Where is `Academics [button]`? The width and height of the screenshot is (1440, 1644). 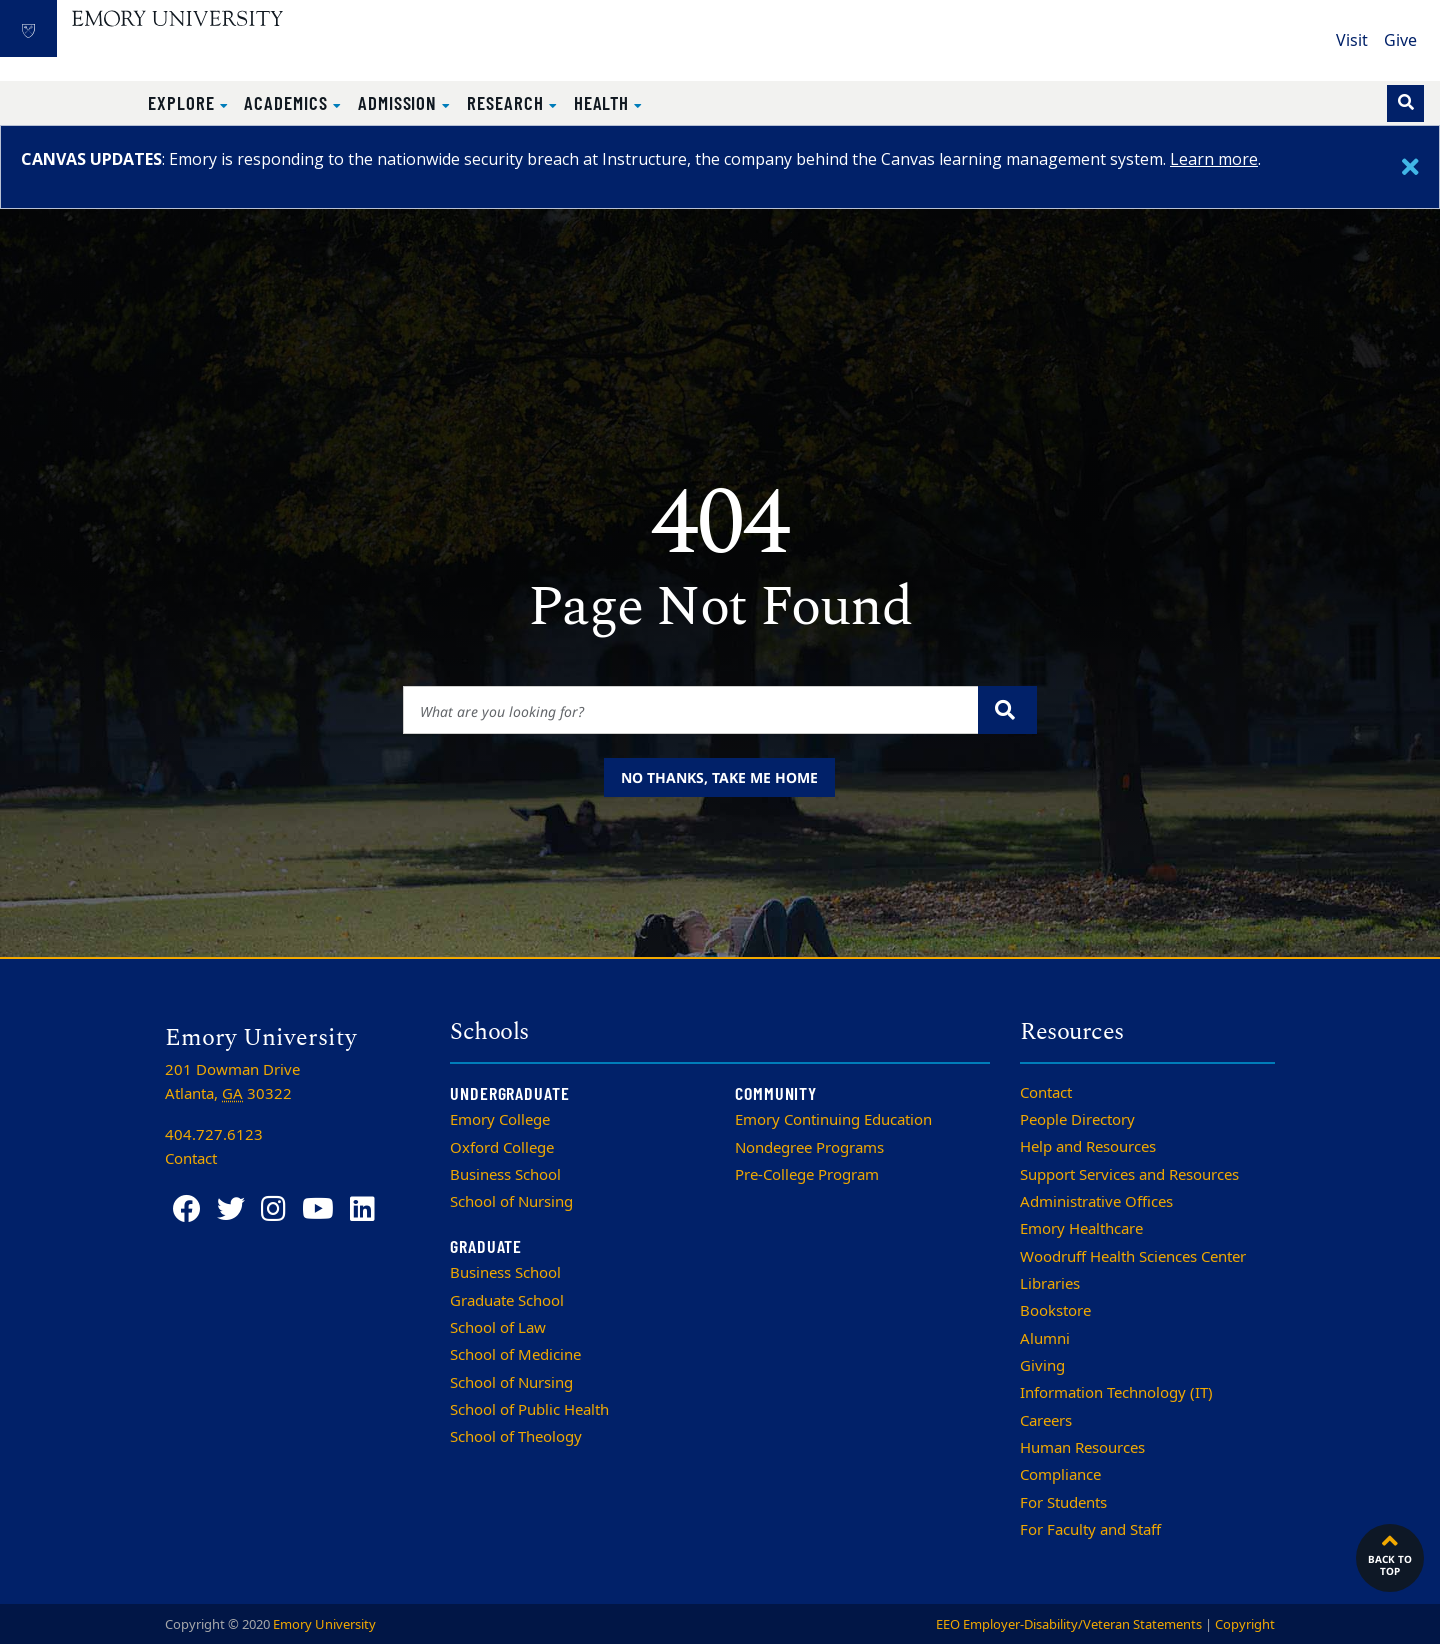
Academics [button] is located at coordinates (288, 102).